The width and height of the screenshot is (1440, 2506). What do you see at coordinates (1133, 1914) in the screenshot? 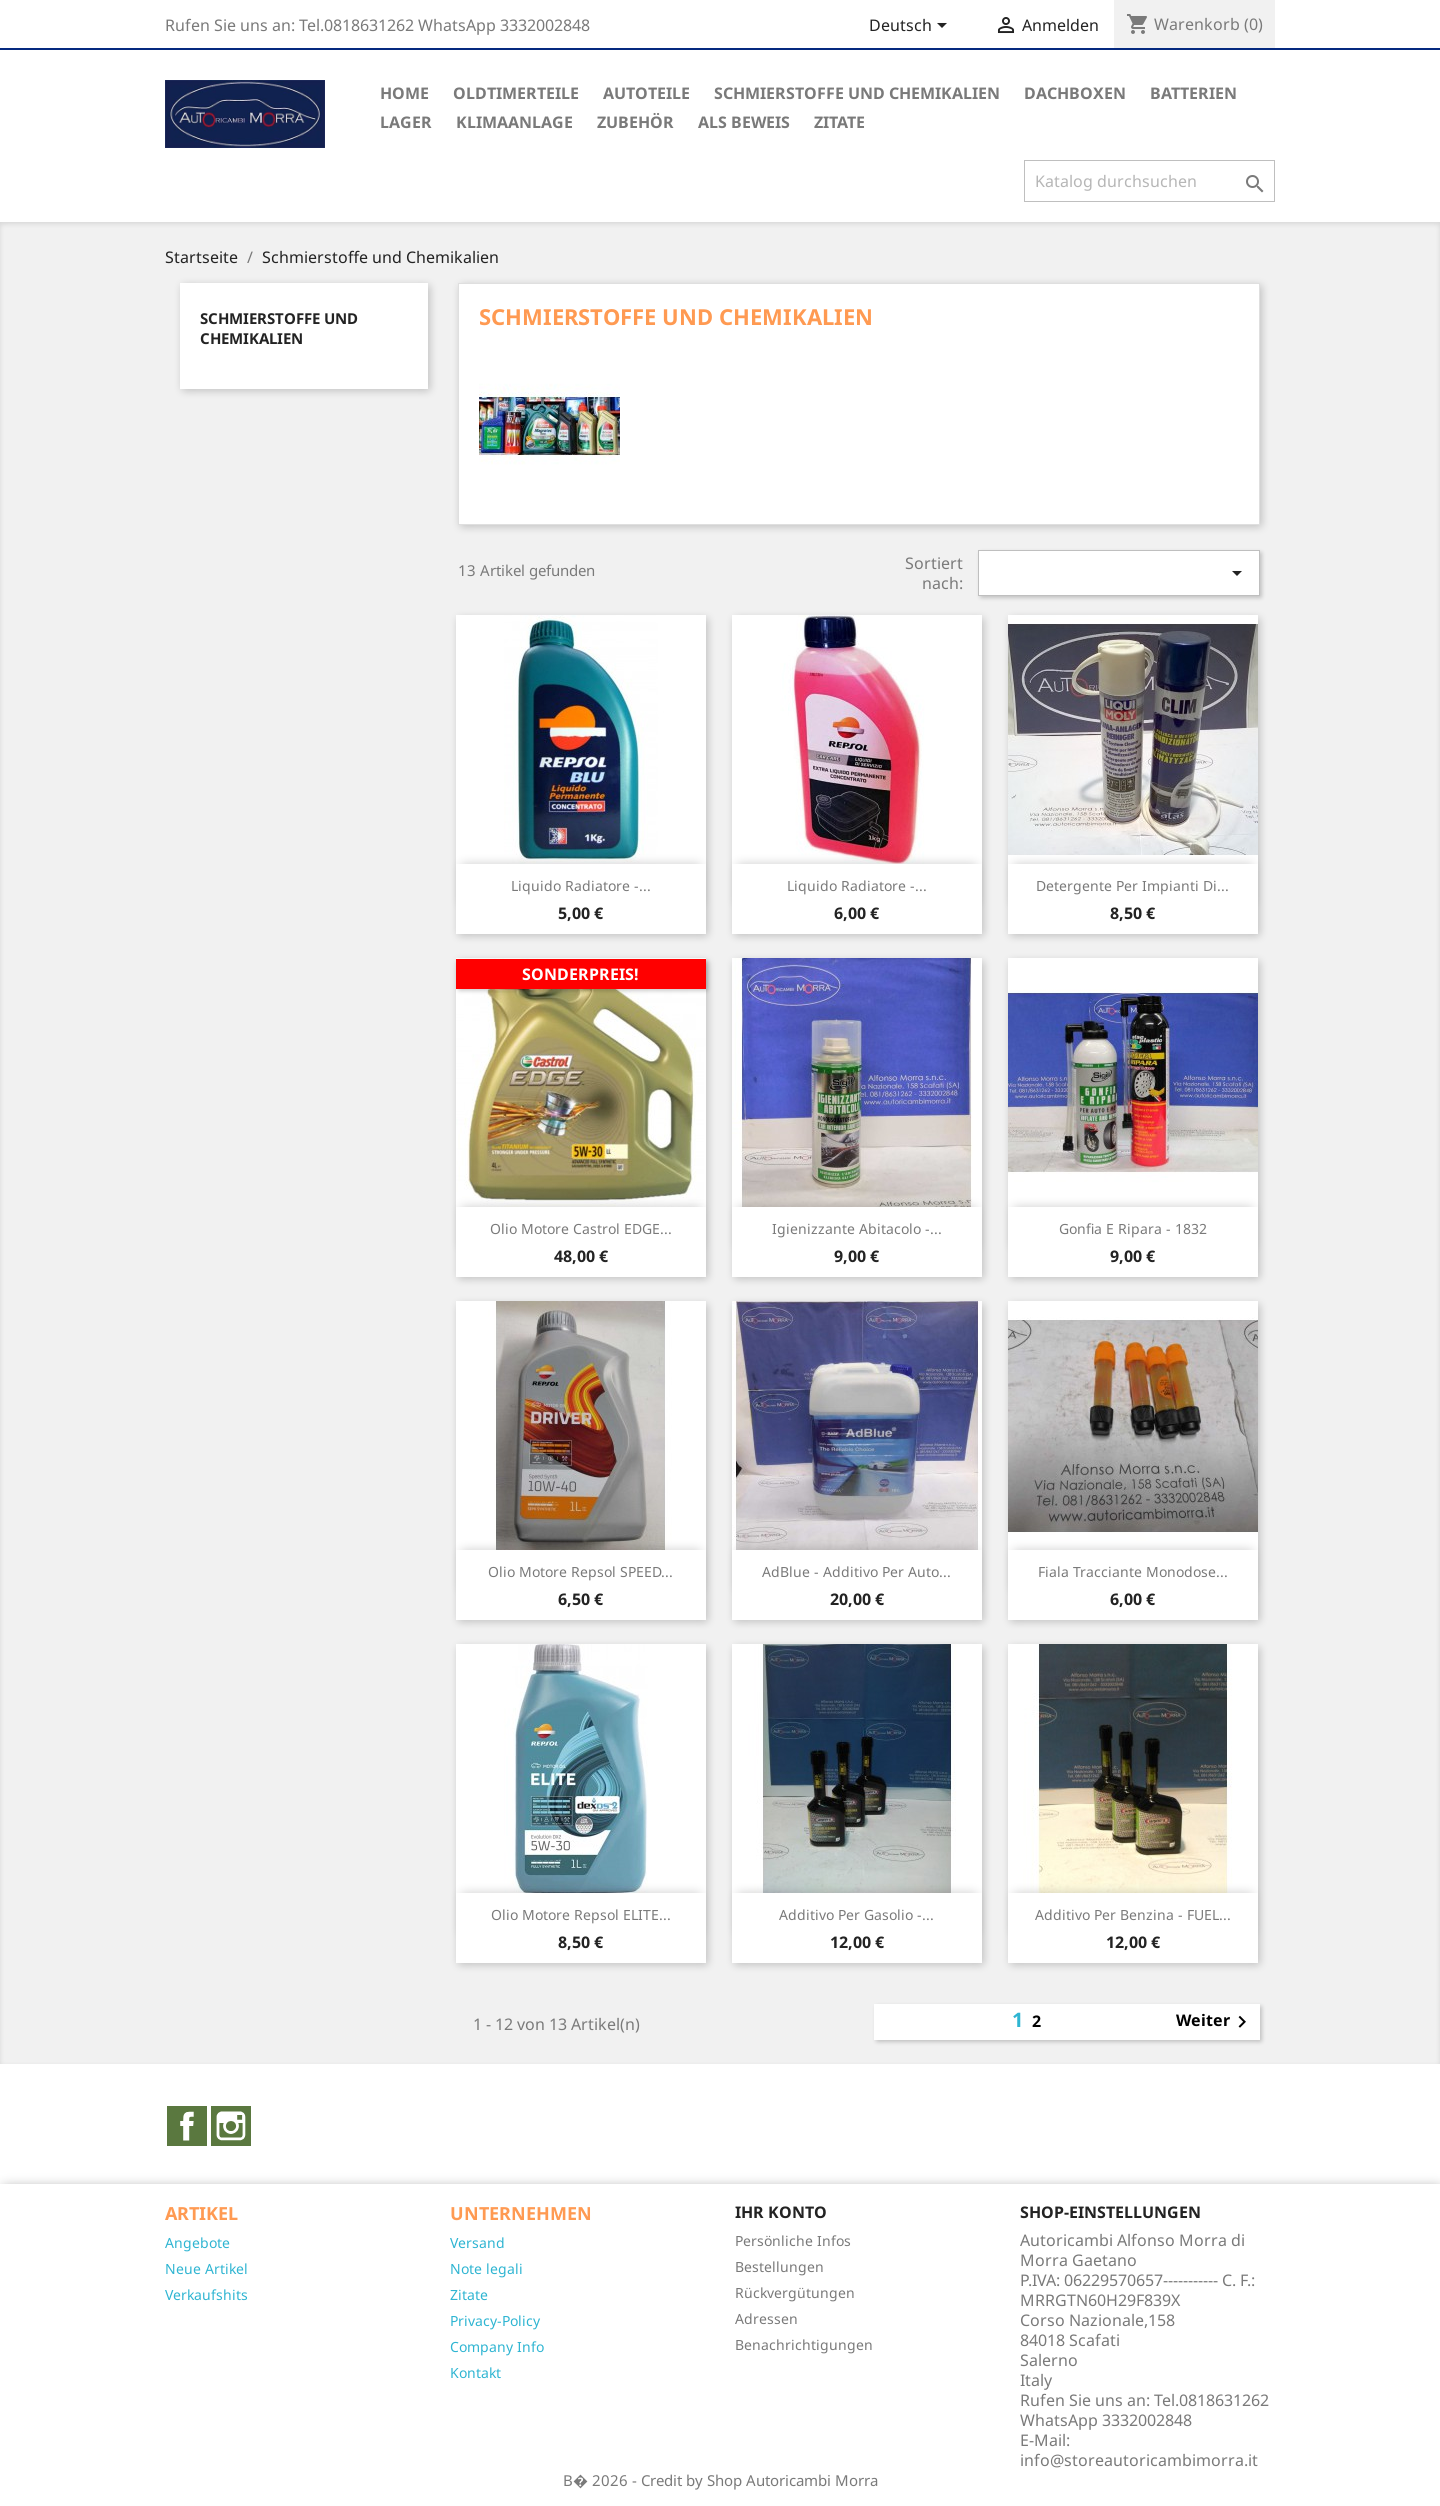
I see `Additivo per benzina - FUEL...` at bounding box center [1133, 1914].